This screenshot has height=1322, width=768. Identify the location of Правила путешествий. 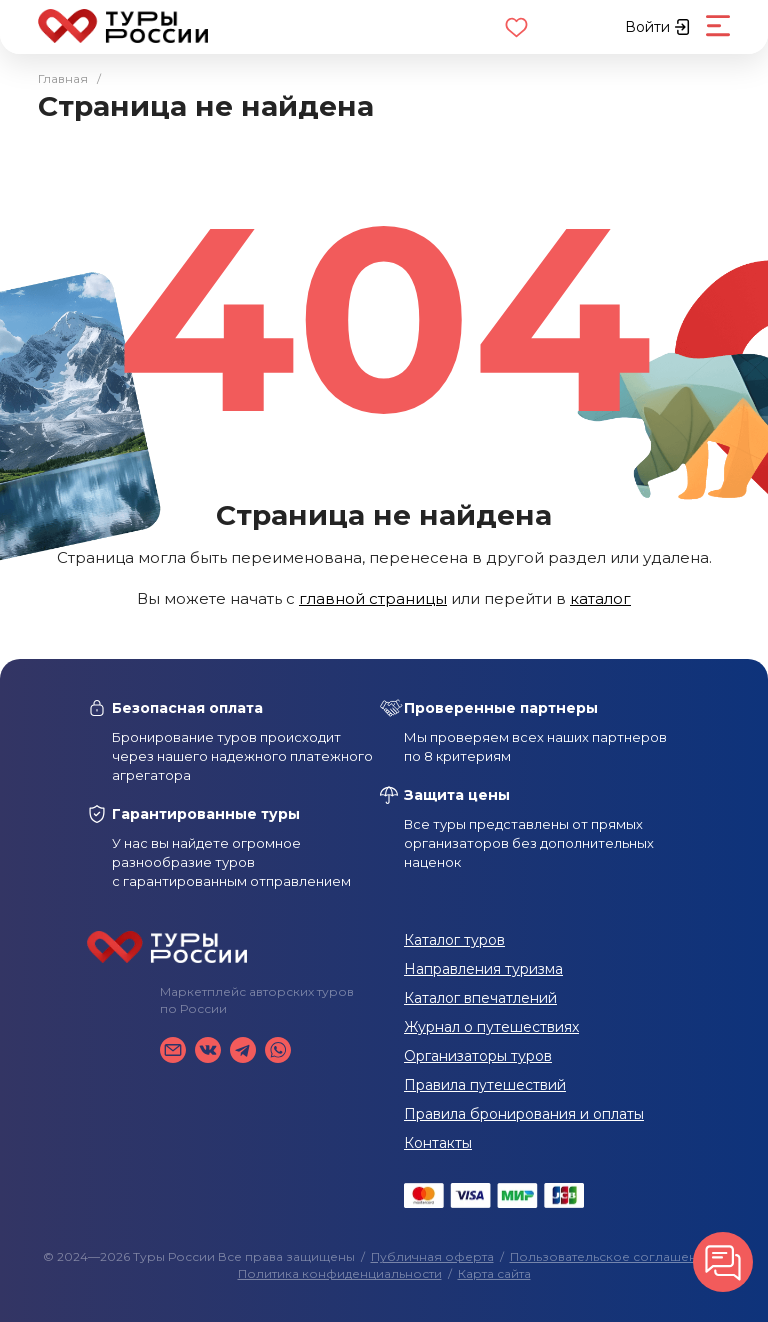
(485, 1085).